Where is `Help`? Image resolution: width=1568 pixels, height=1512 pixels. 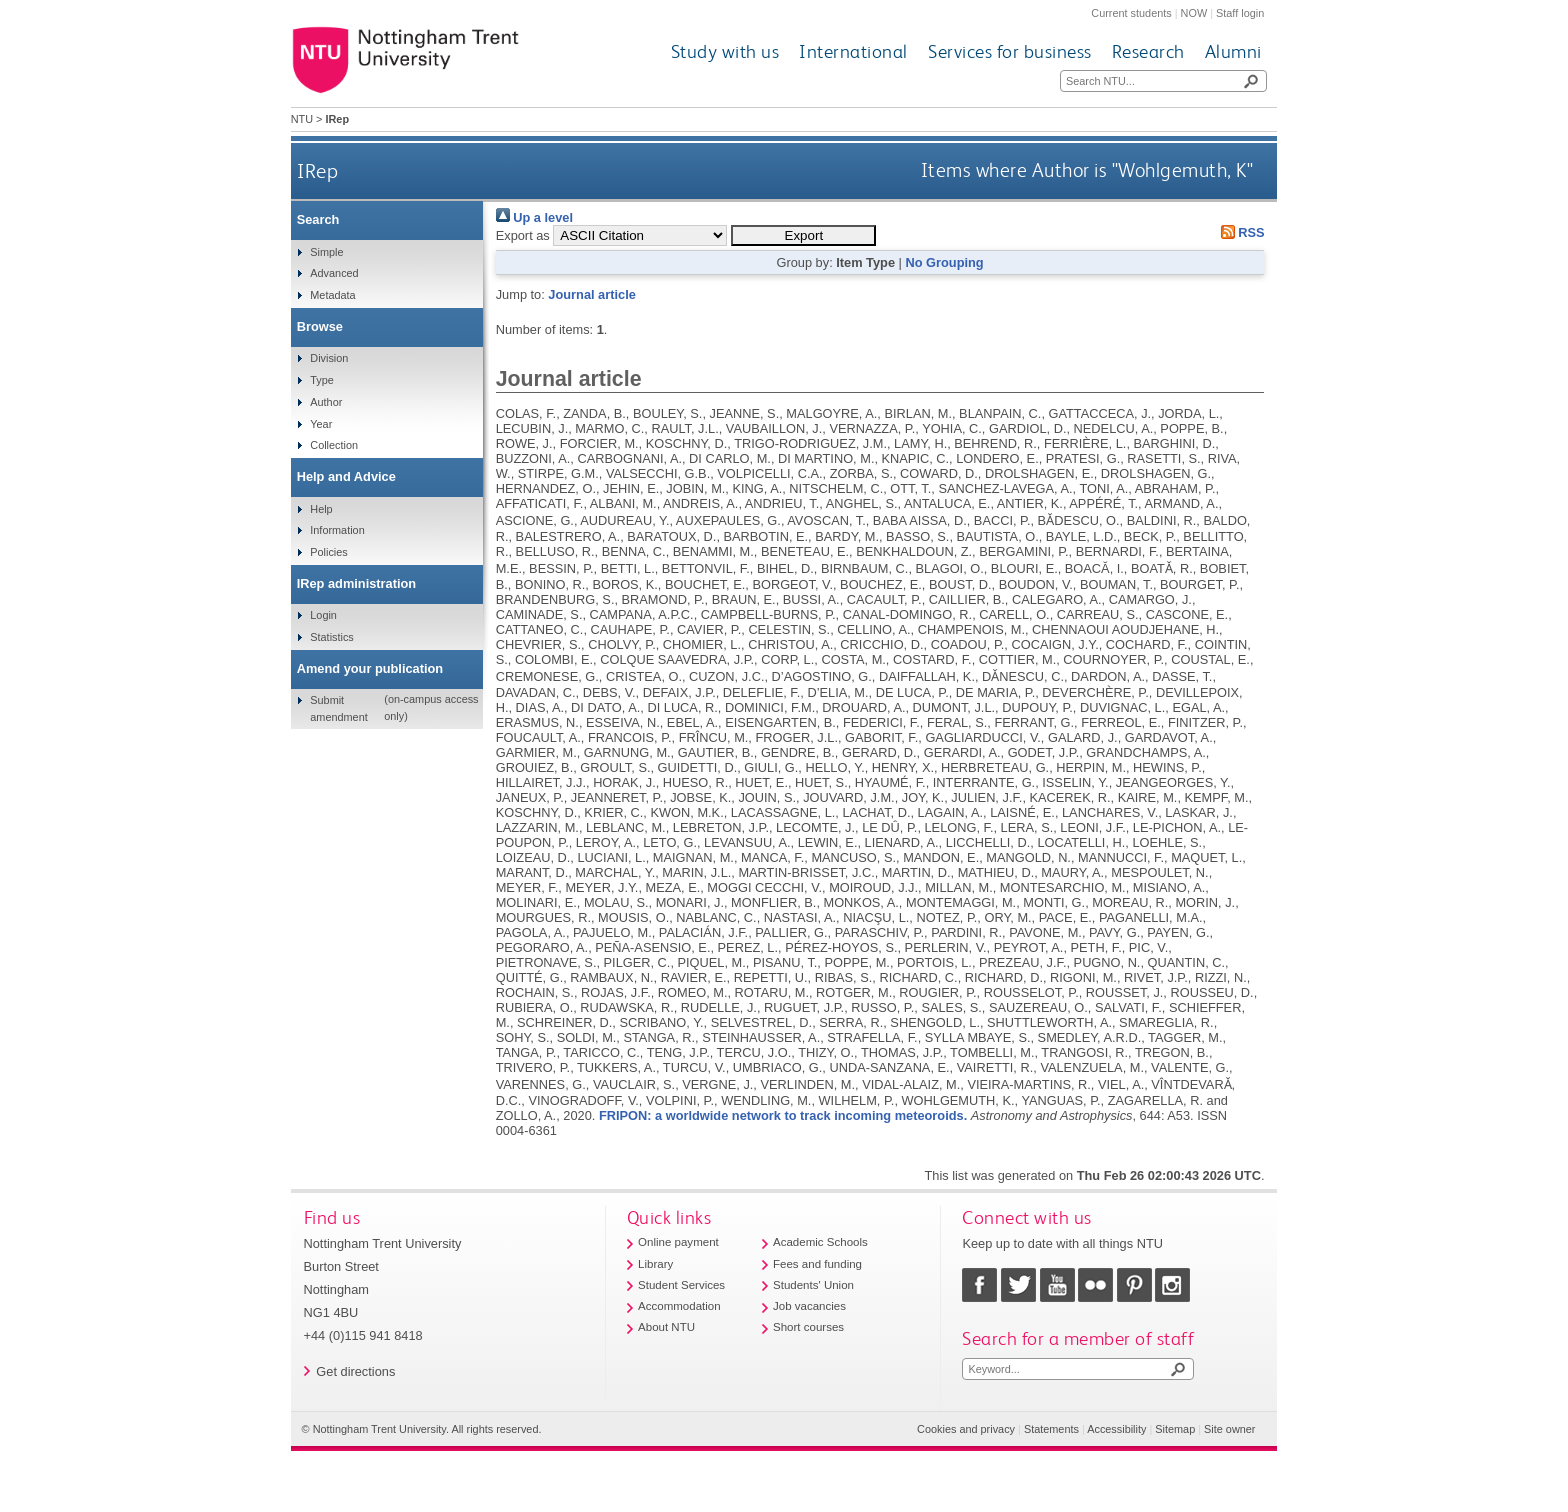 Help is located at coordinates (321, 509).